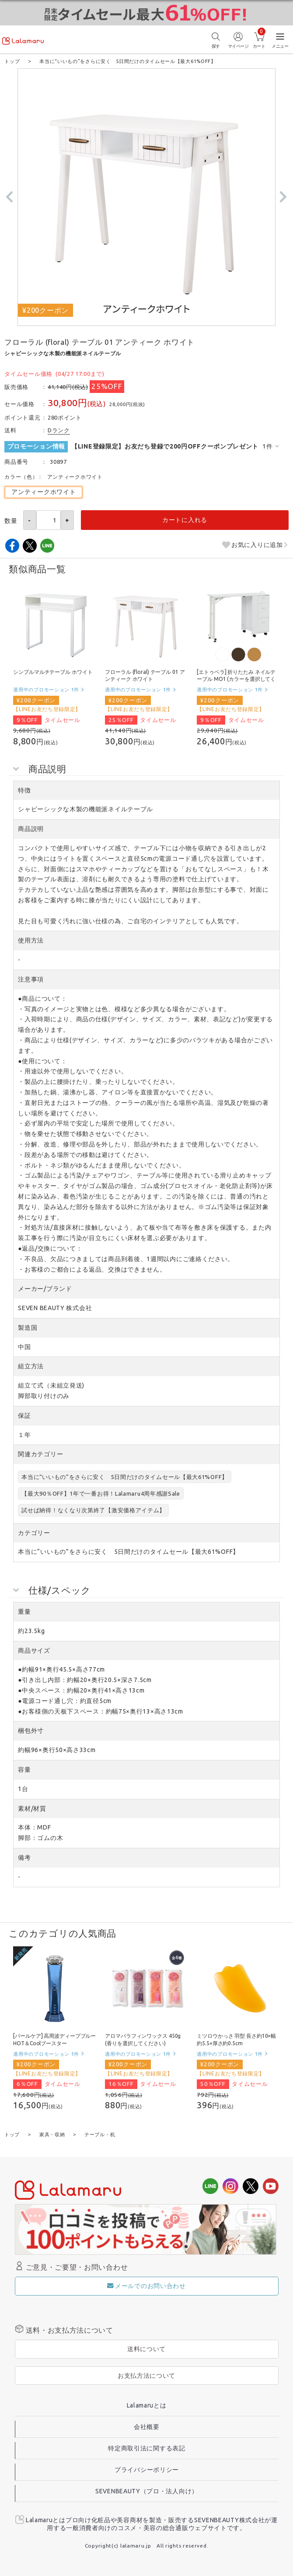  I want to click on カテゴリー, so click(34, 1532).